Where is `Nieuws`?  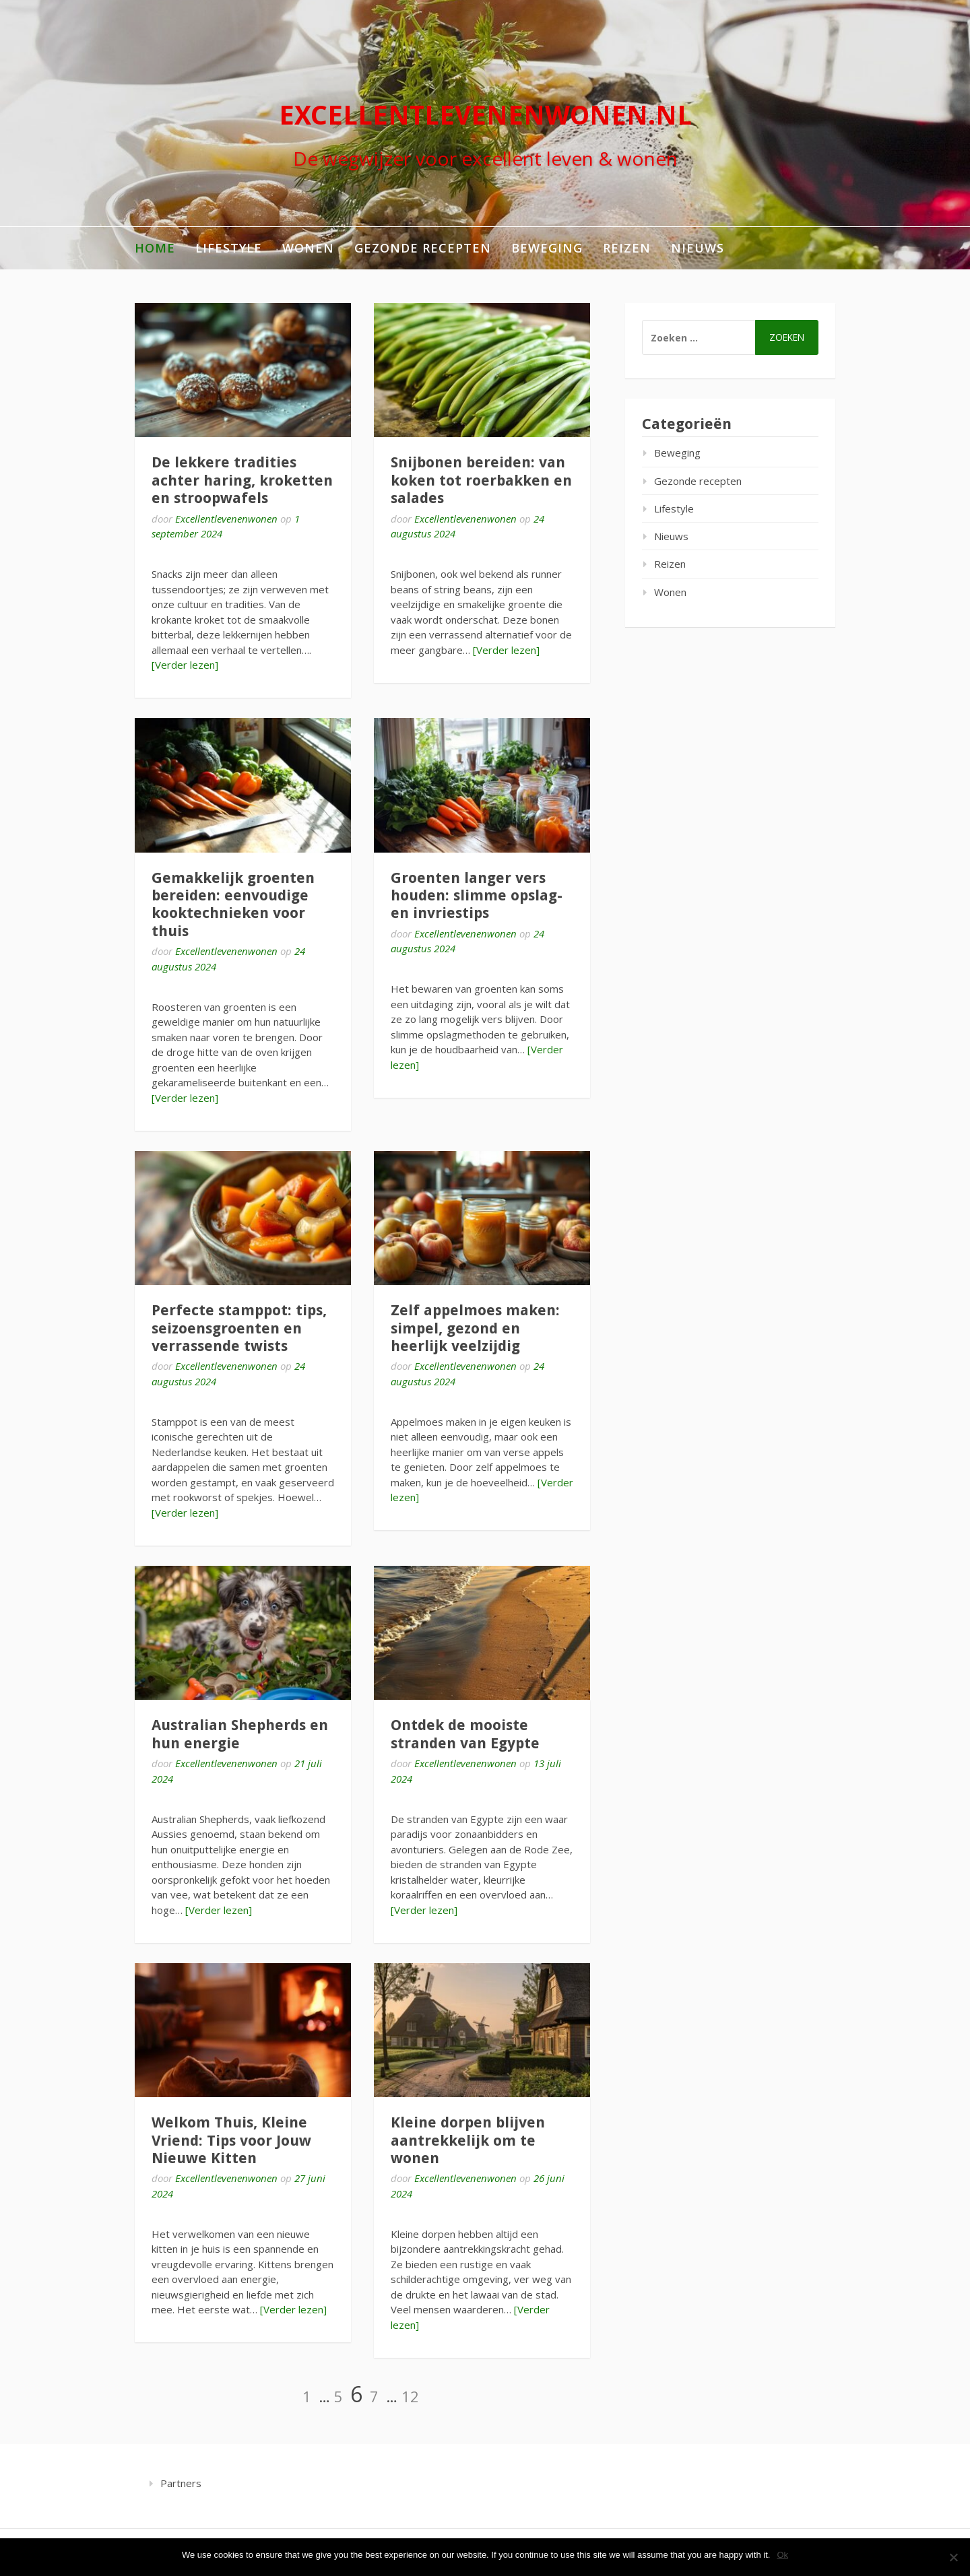
Nieuws is located at coordinates (697, 248).